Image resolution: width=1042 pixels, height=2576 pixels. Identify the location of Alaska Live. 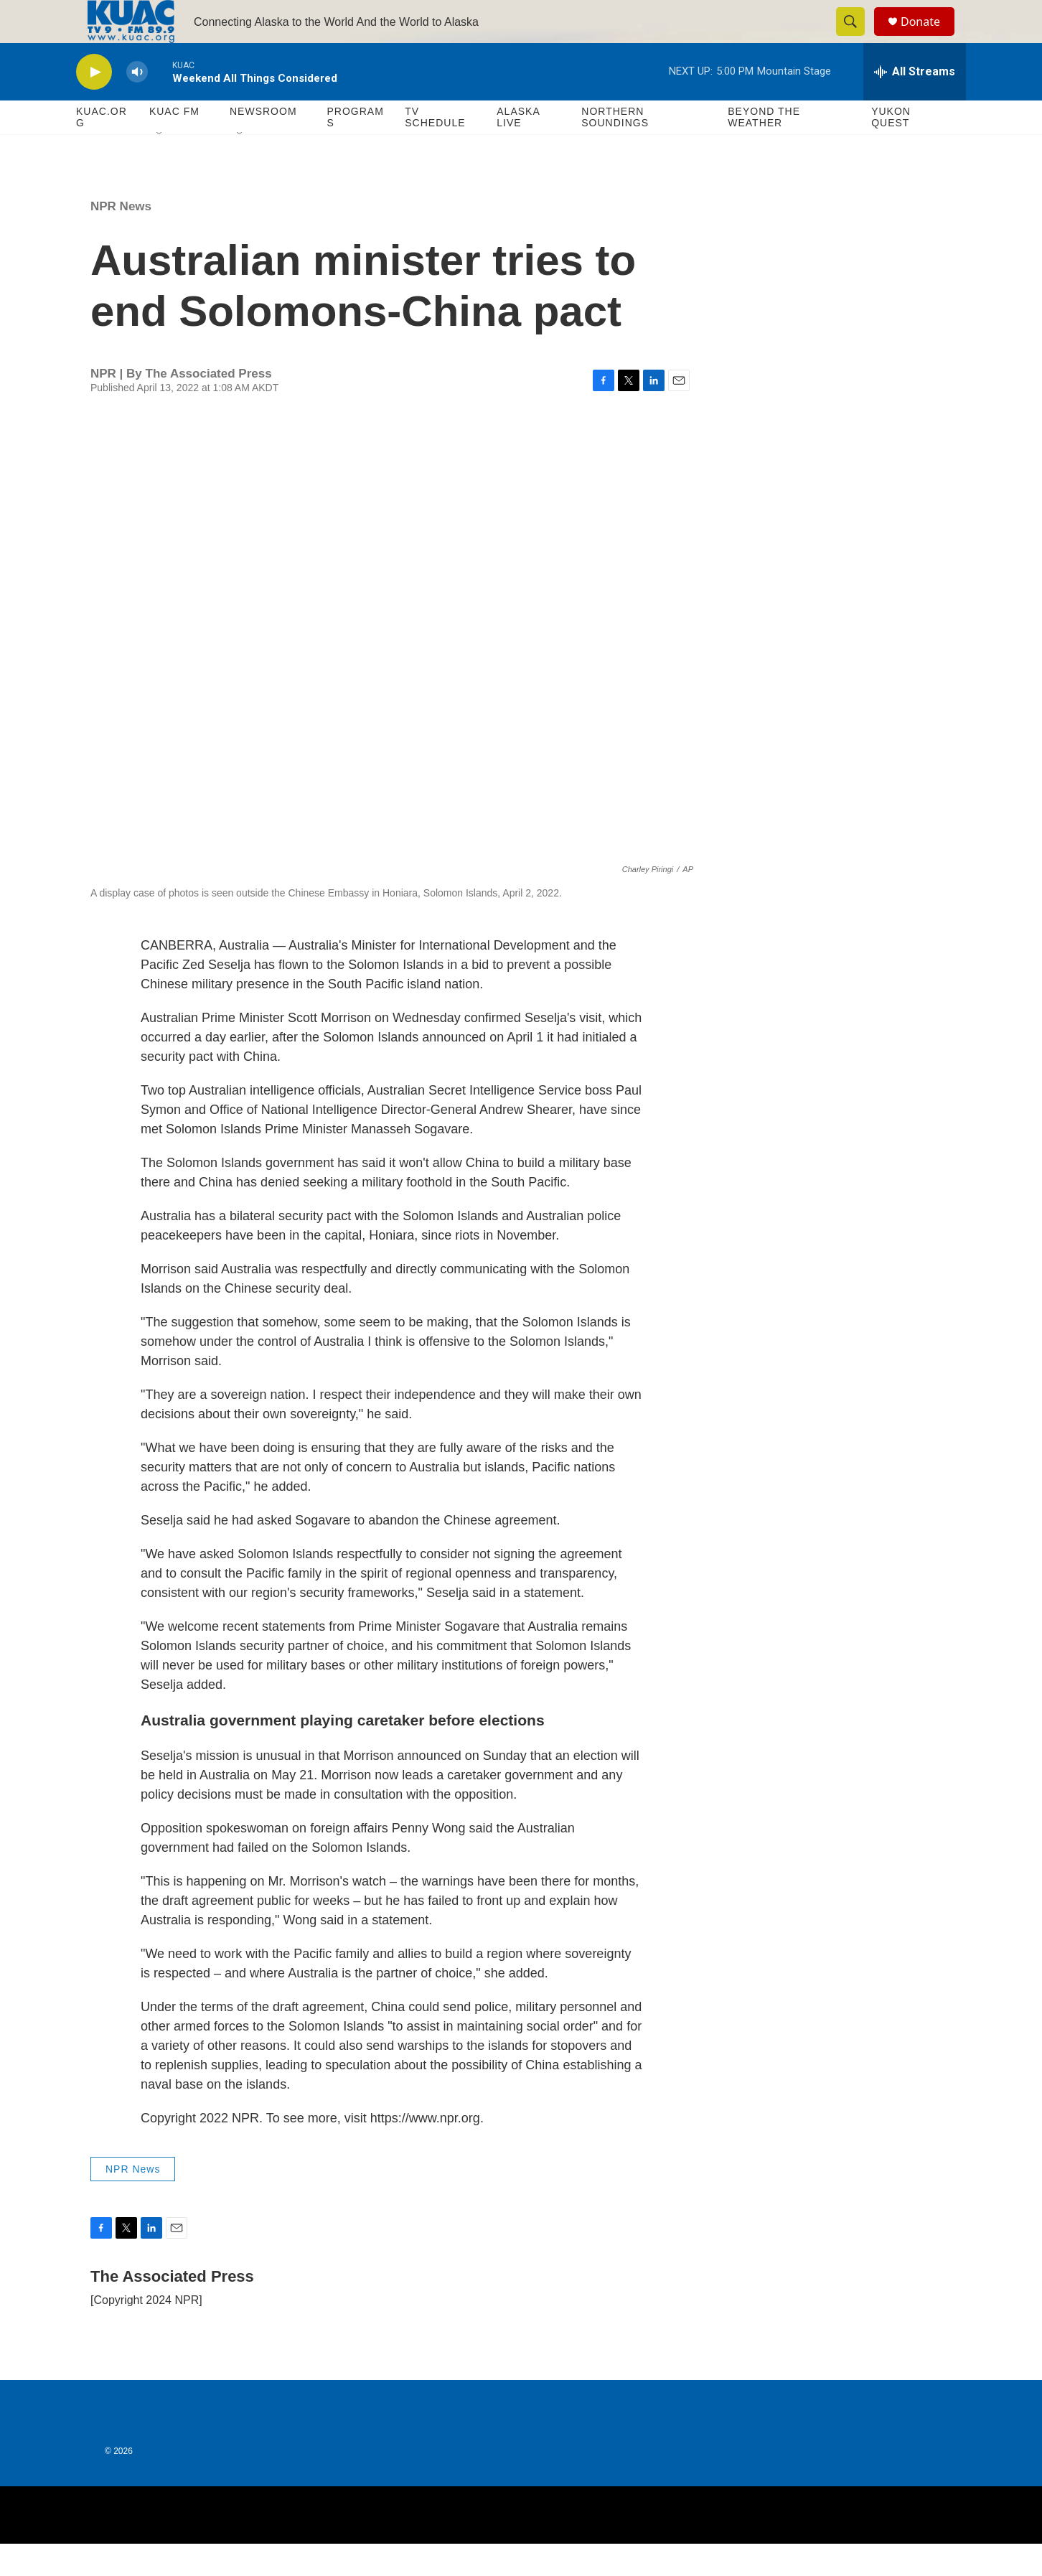
(518, 149).